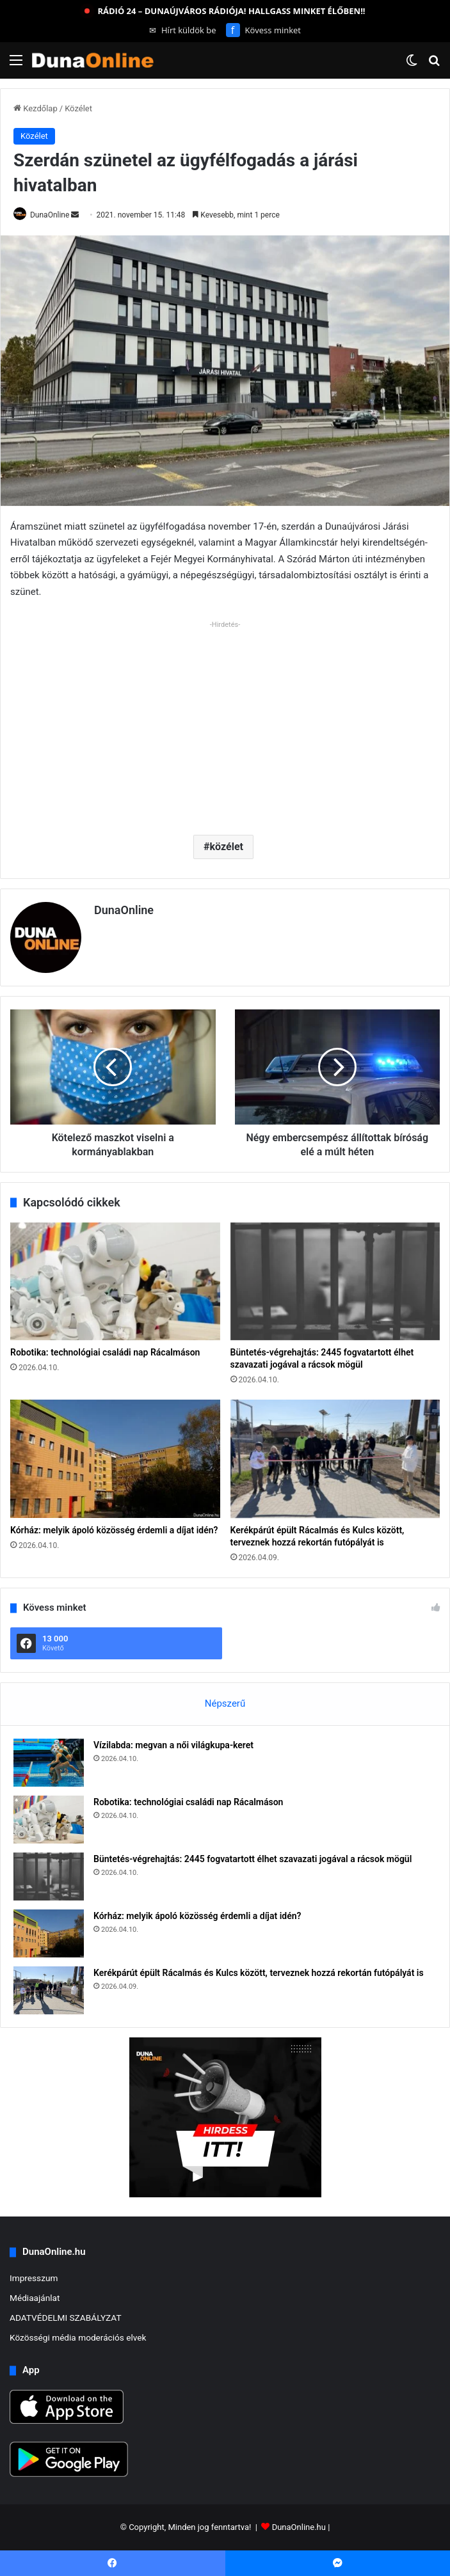 This screenshot has width=450, height=2576. Describe the element at coordinates (226, 847) in the screenshot. I see `közélet` at that location.